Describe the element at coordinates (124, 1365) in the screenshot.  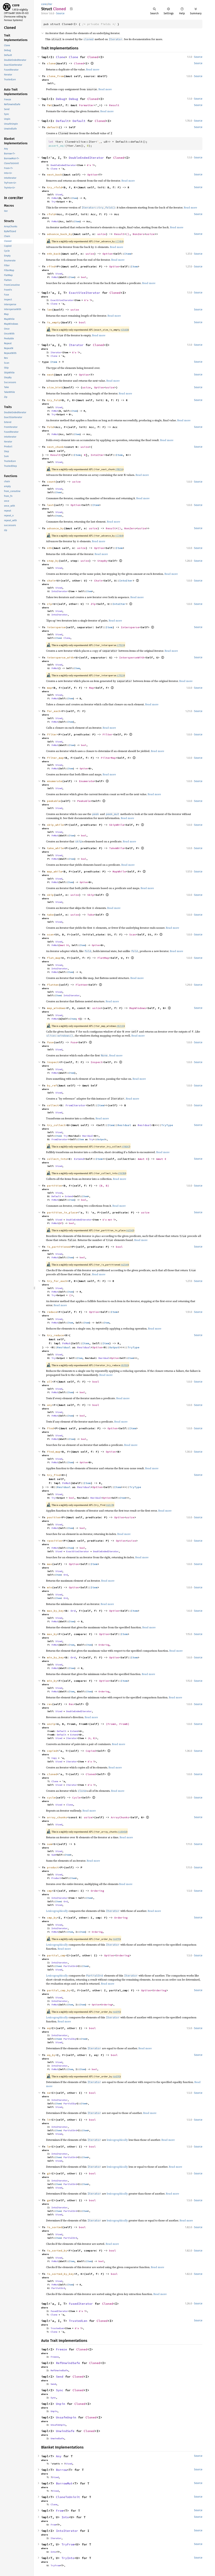
I see `#87053` at that location.